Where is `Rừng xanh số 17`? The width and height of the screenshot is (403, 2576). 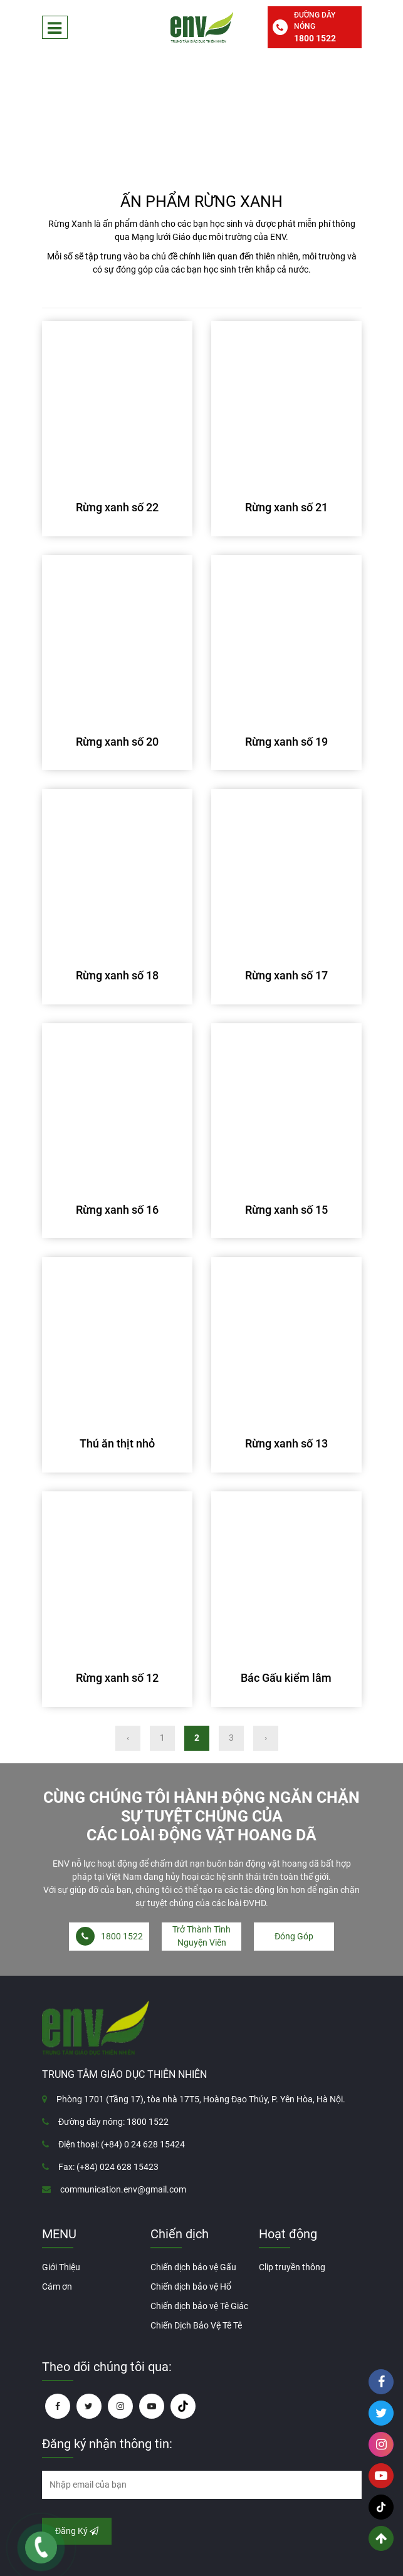
Rừng xanh số 17 is located at coordinates (286, 975).